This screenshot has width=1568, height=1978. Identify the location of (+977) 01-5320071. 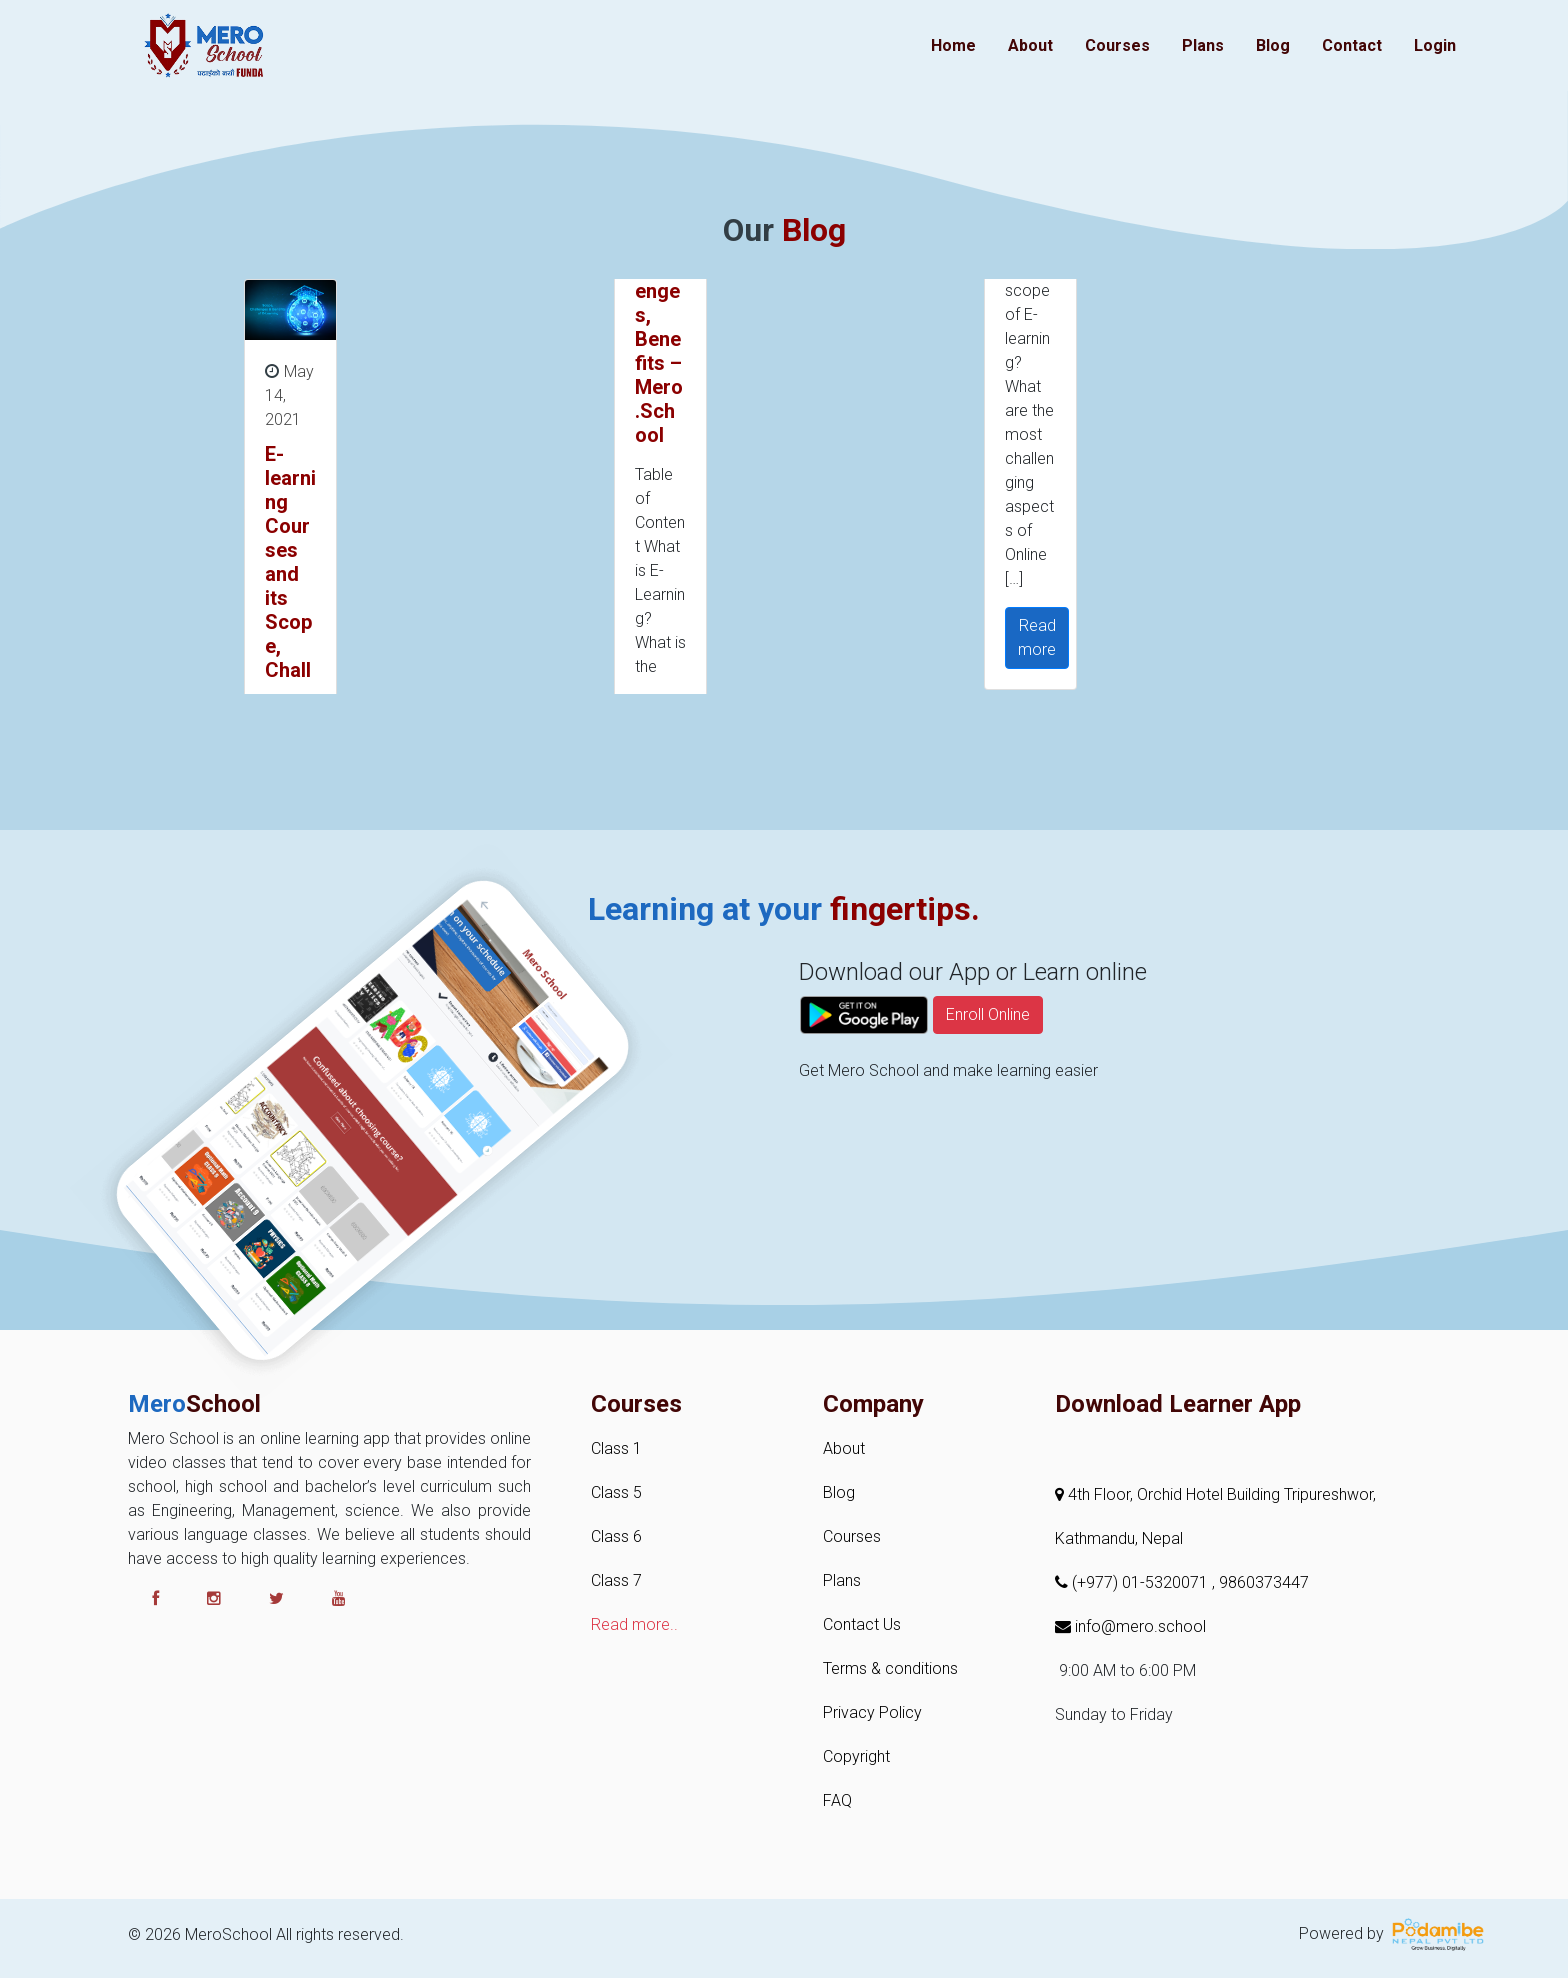
(1133, 1582).